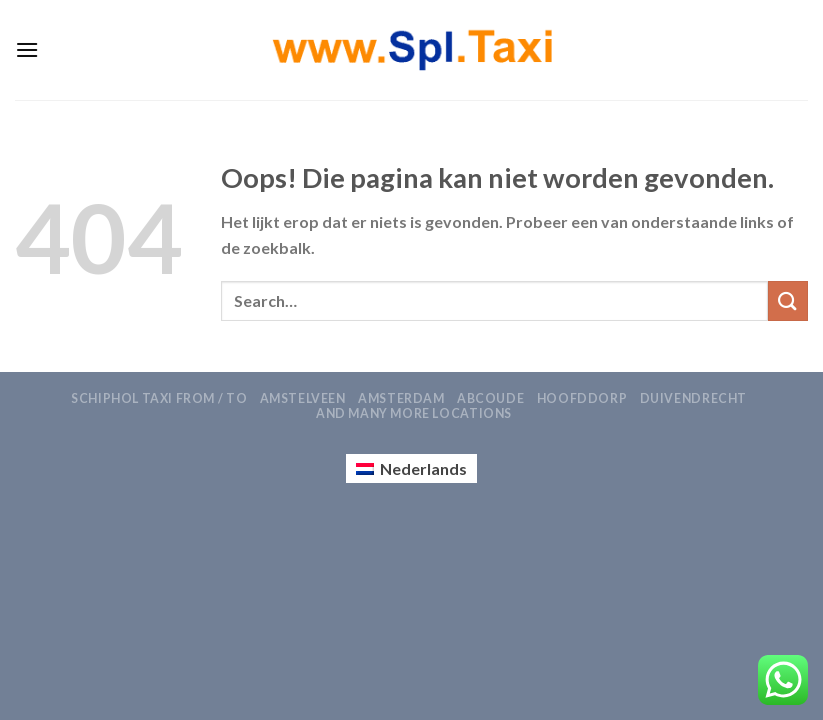 The image size is (823, 720). What do you see at coordinates (303, 398) in the screenshot?
I see `Amstelveen` at bounding box center [303, 398].